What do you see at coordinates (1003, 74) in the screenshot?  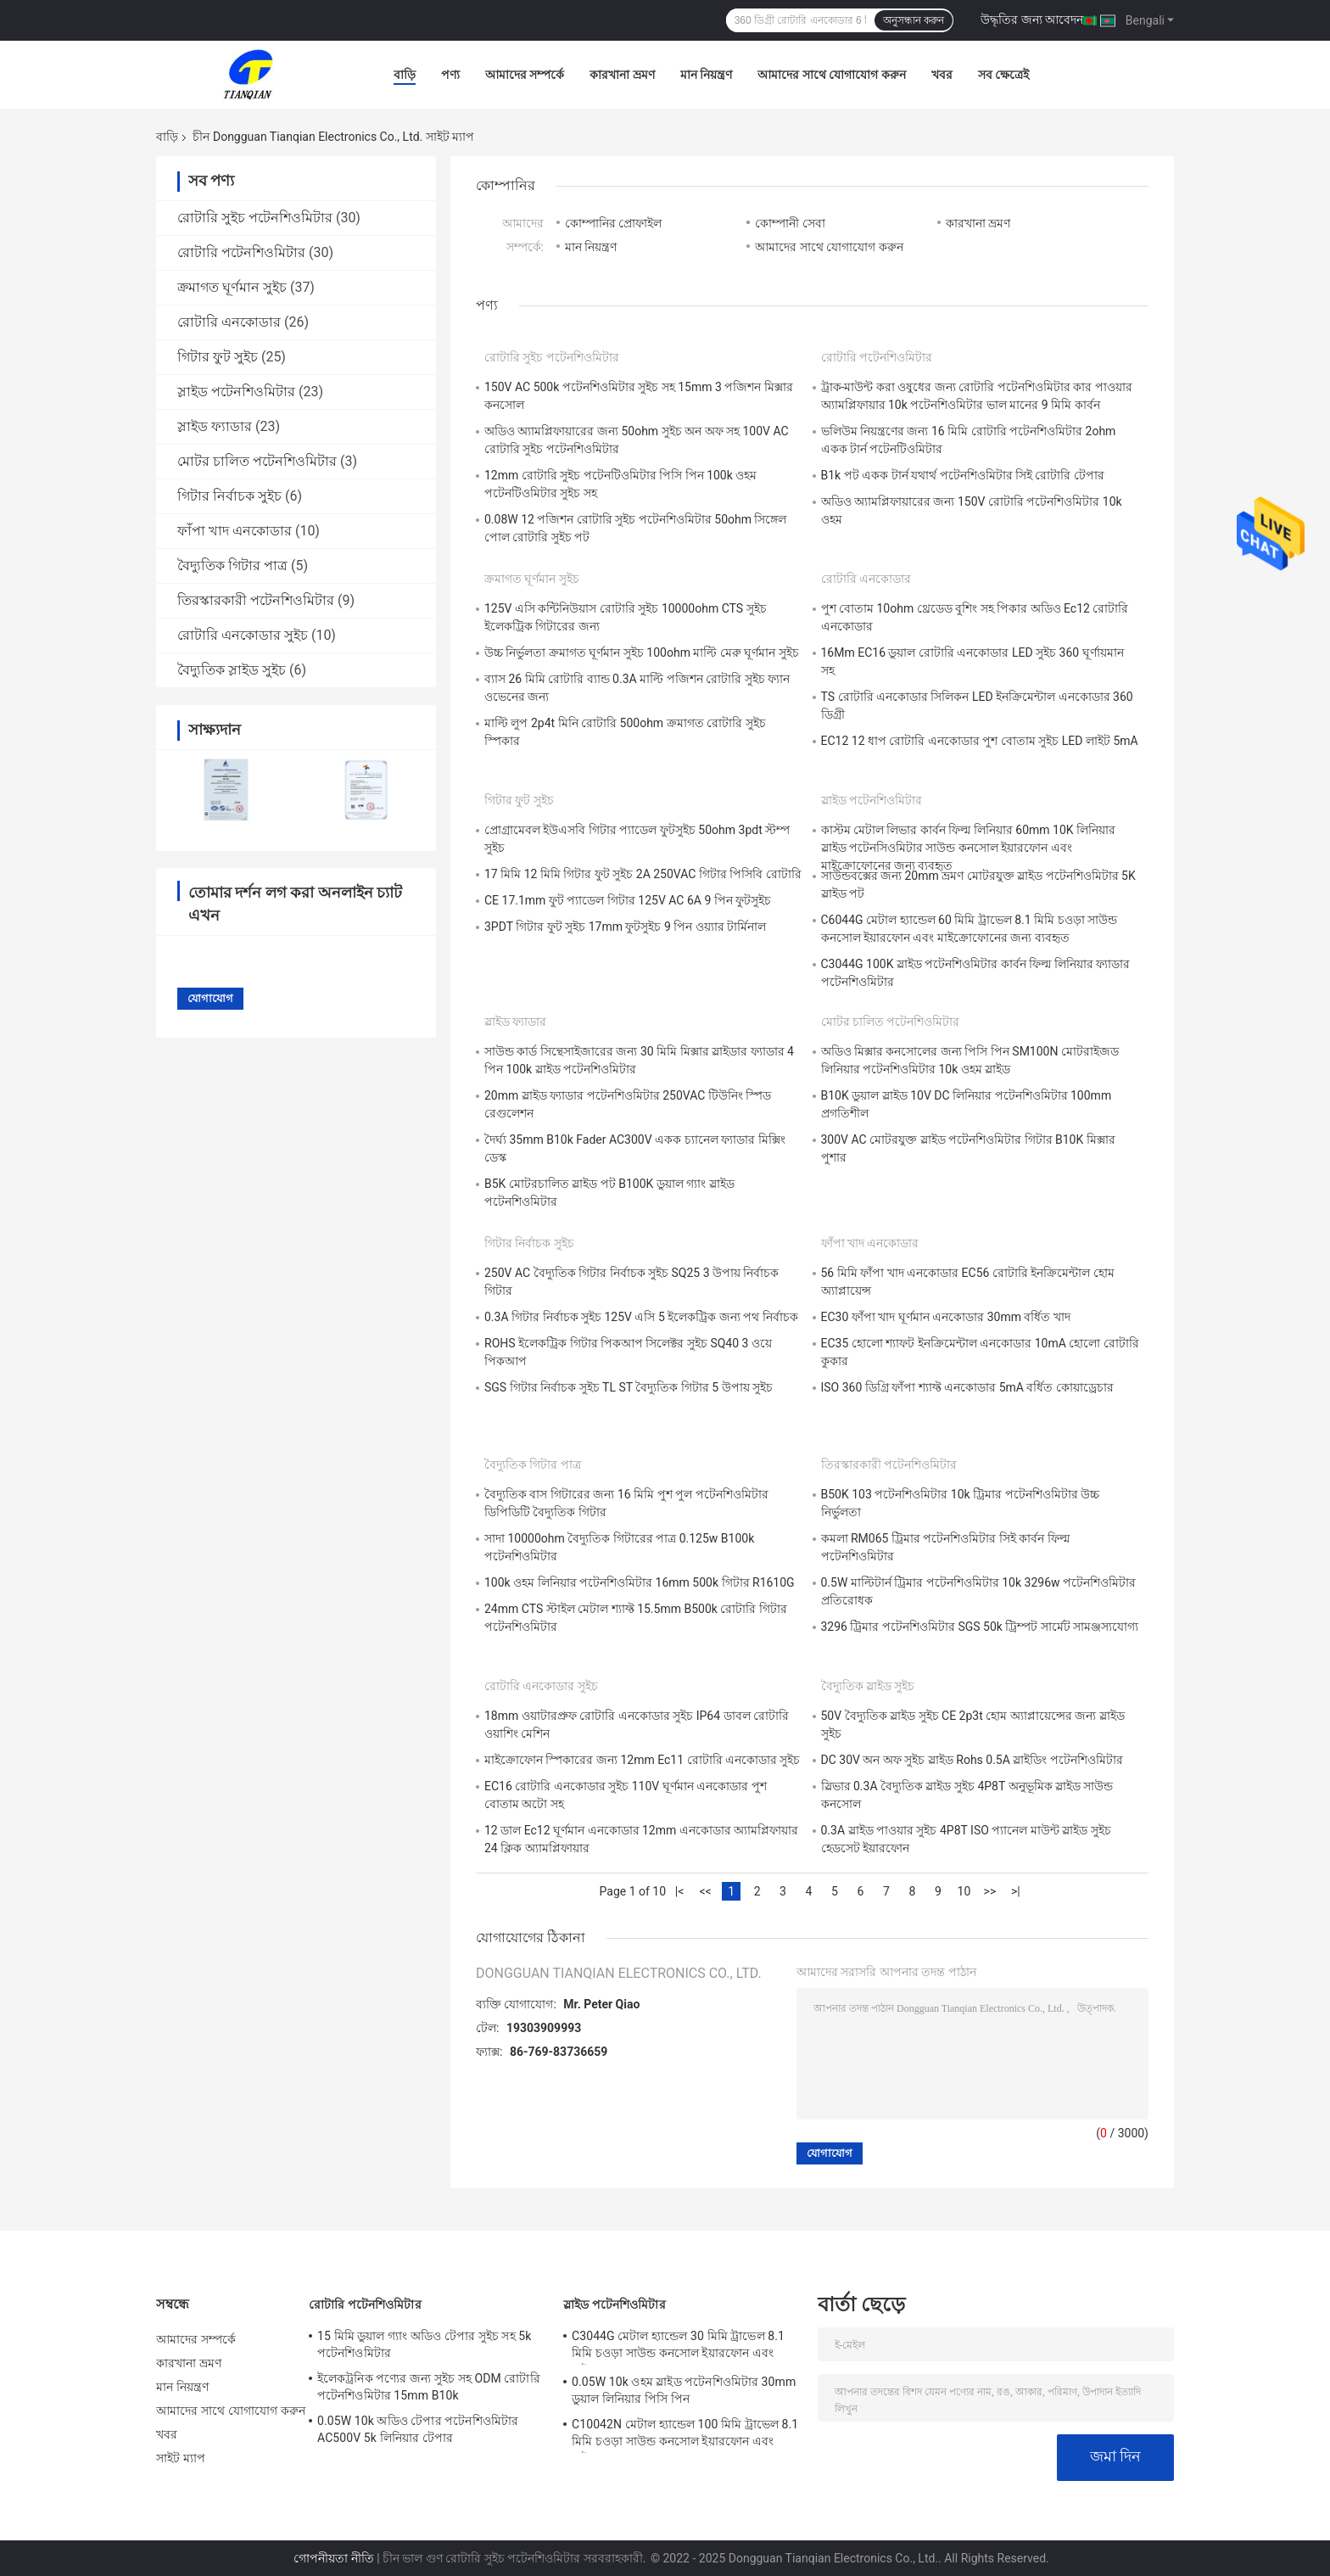 I see `সব ক্ষেত্রেই` at bounding box center [1003, 74].